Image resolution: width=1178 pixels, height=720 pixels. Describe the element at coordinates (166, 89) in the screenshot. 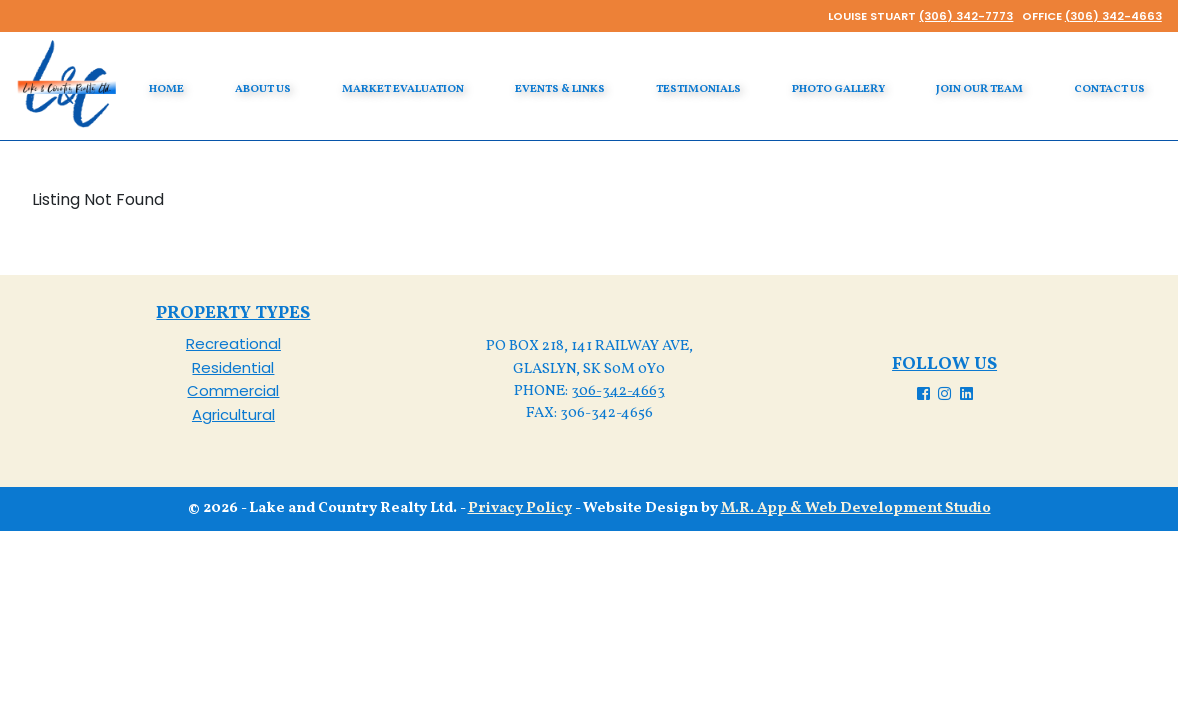

I see `Home` at that location.